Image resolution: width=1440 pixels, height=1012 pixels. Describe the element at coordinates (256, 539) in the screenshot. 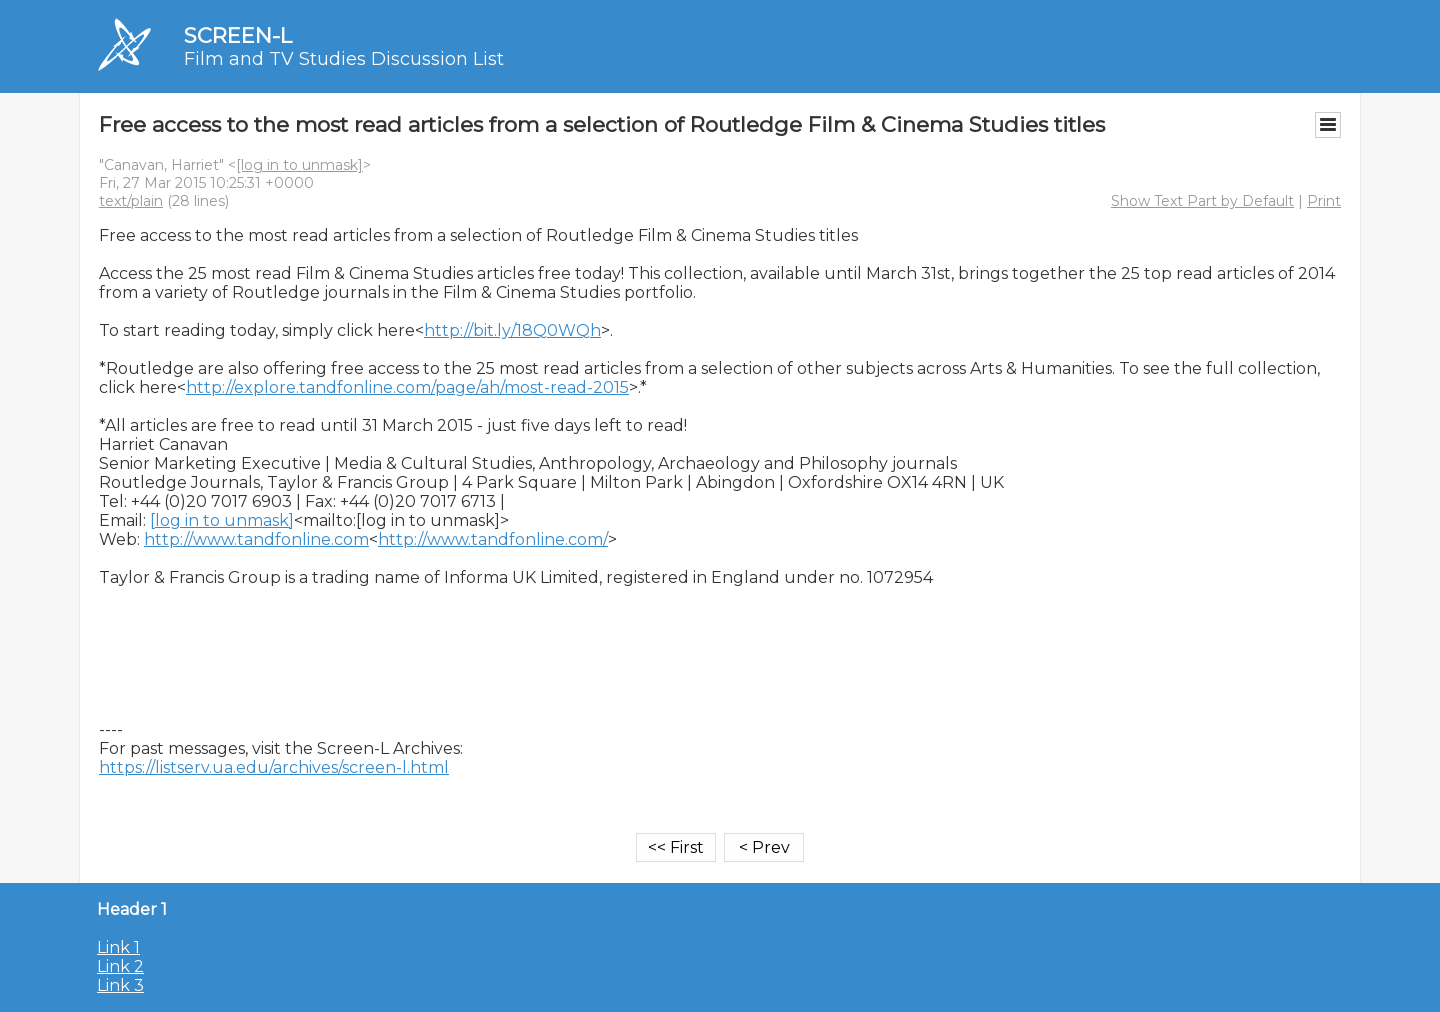

I see `http://www.tandfonline.com` at that location.